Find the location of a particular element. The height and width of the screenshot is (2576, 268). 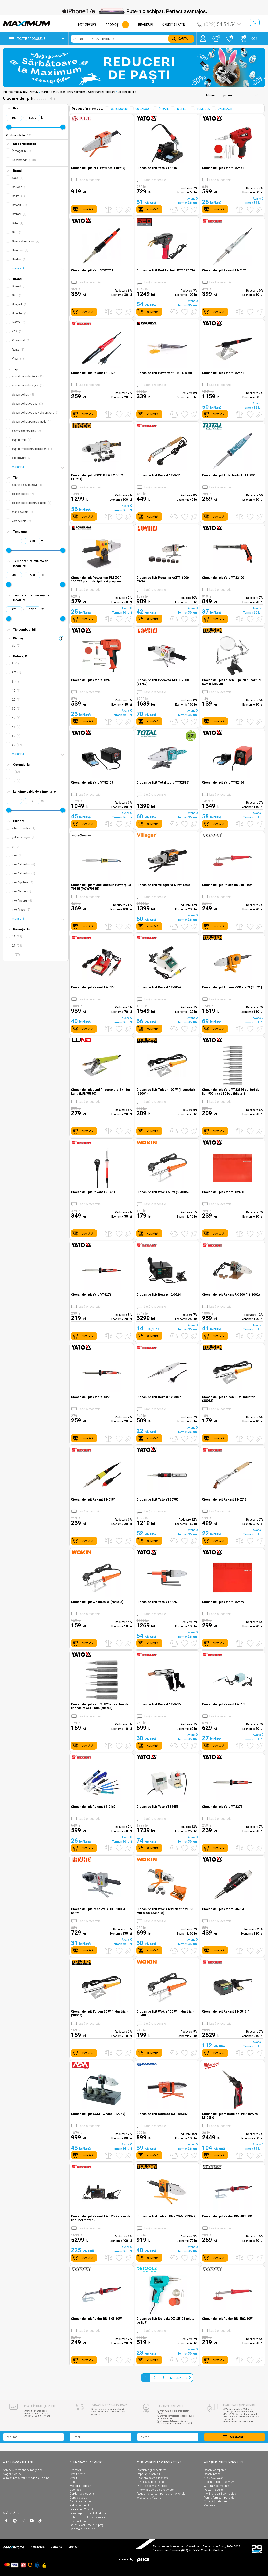

Ciocan de lipit Red Technic RTZDP0034 is located at coordinates (165, 270).